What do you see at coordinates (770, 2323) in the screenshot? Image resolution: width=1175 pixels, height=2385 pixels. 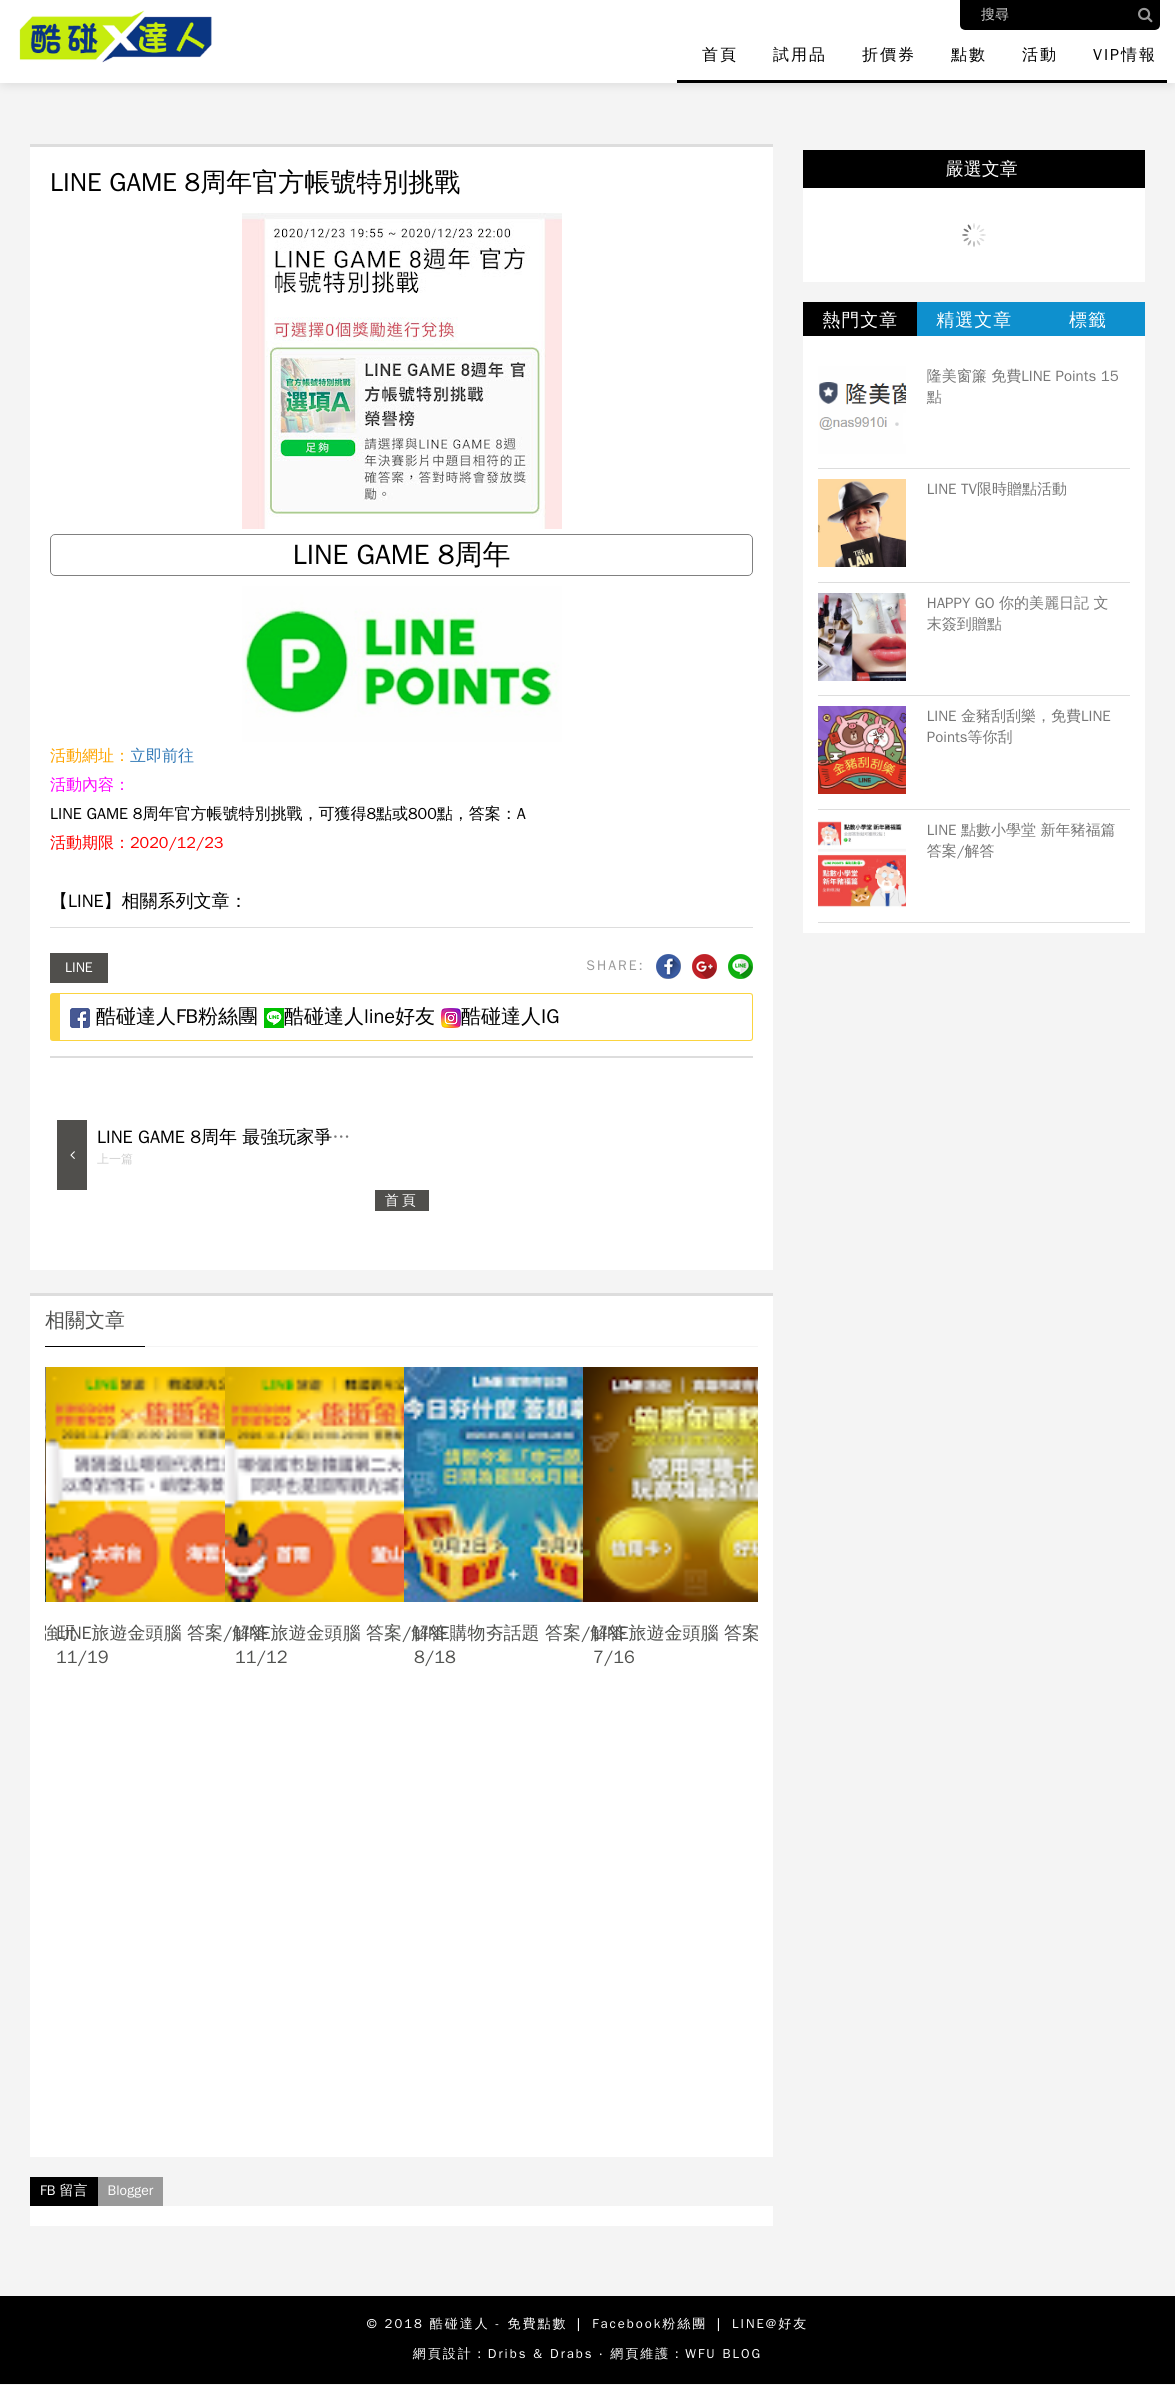 I see `LINE@好友` at bounding box center [770, 2323].